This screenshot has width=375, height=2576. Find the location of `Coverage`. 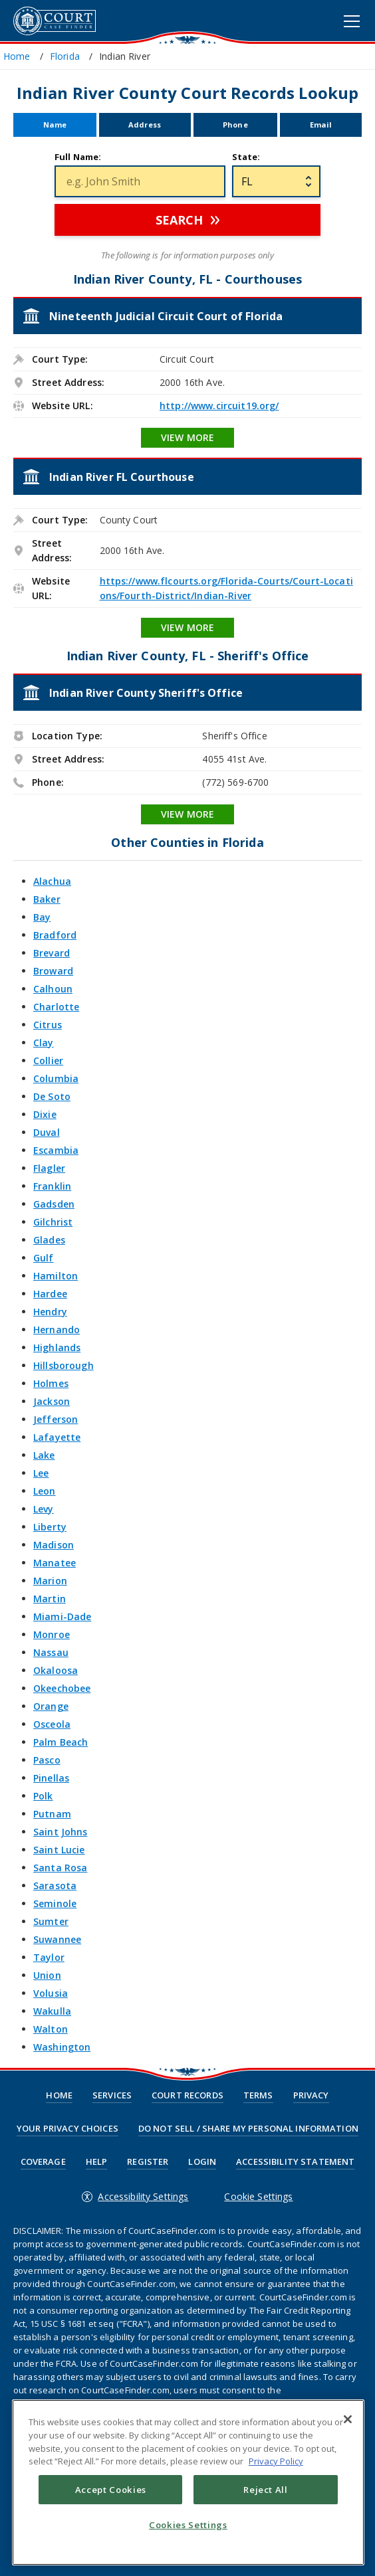

Coverage is located at coordinates (43, 2161).